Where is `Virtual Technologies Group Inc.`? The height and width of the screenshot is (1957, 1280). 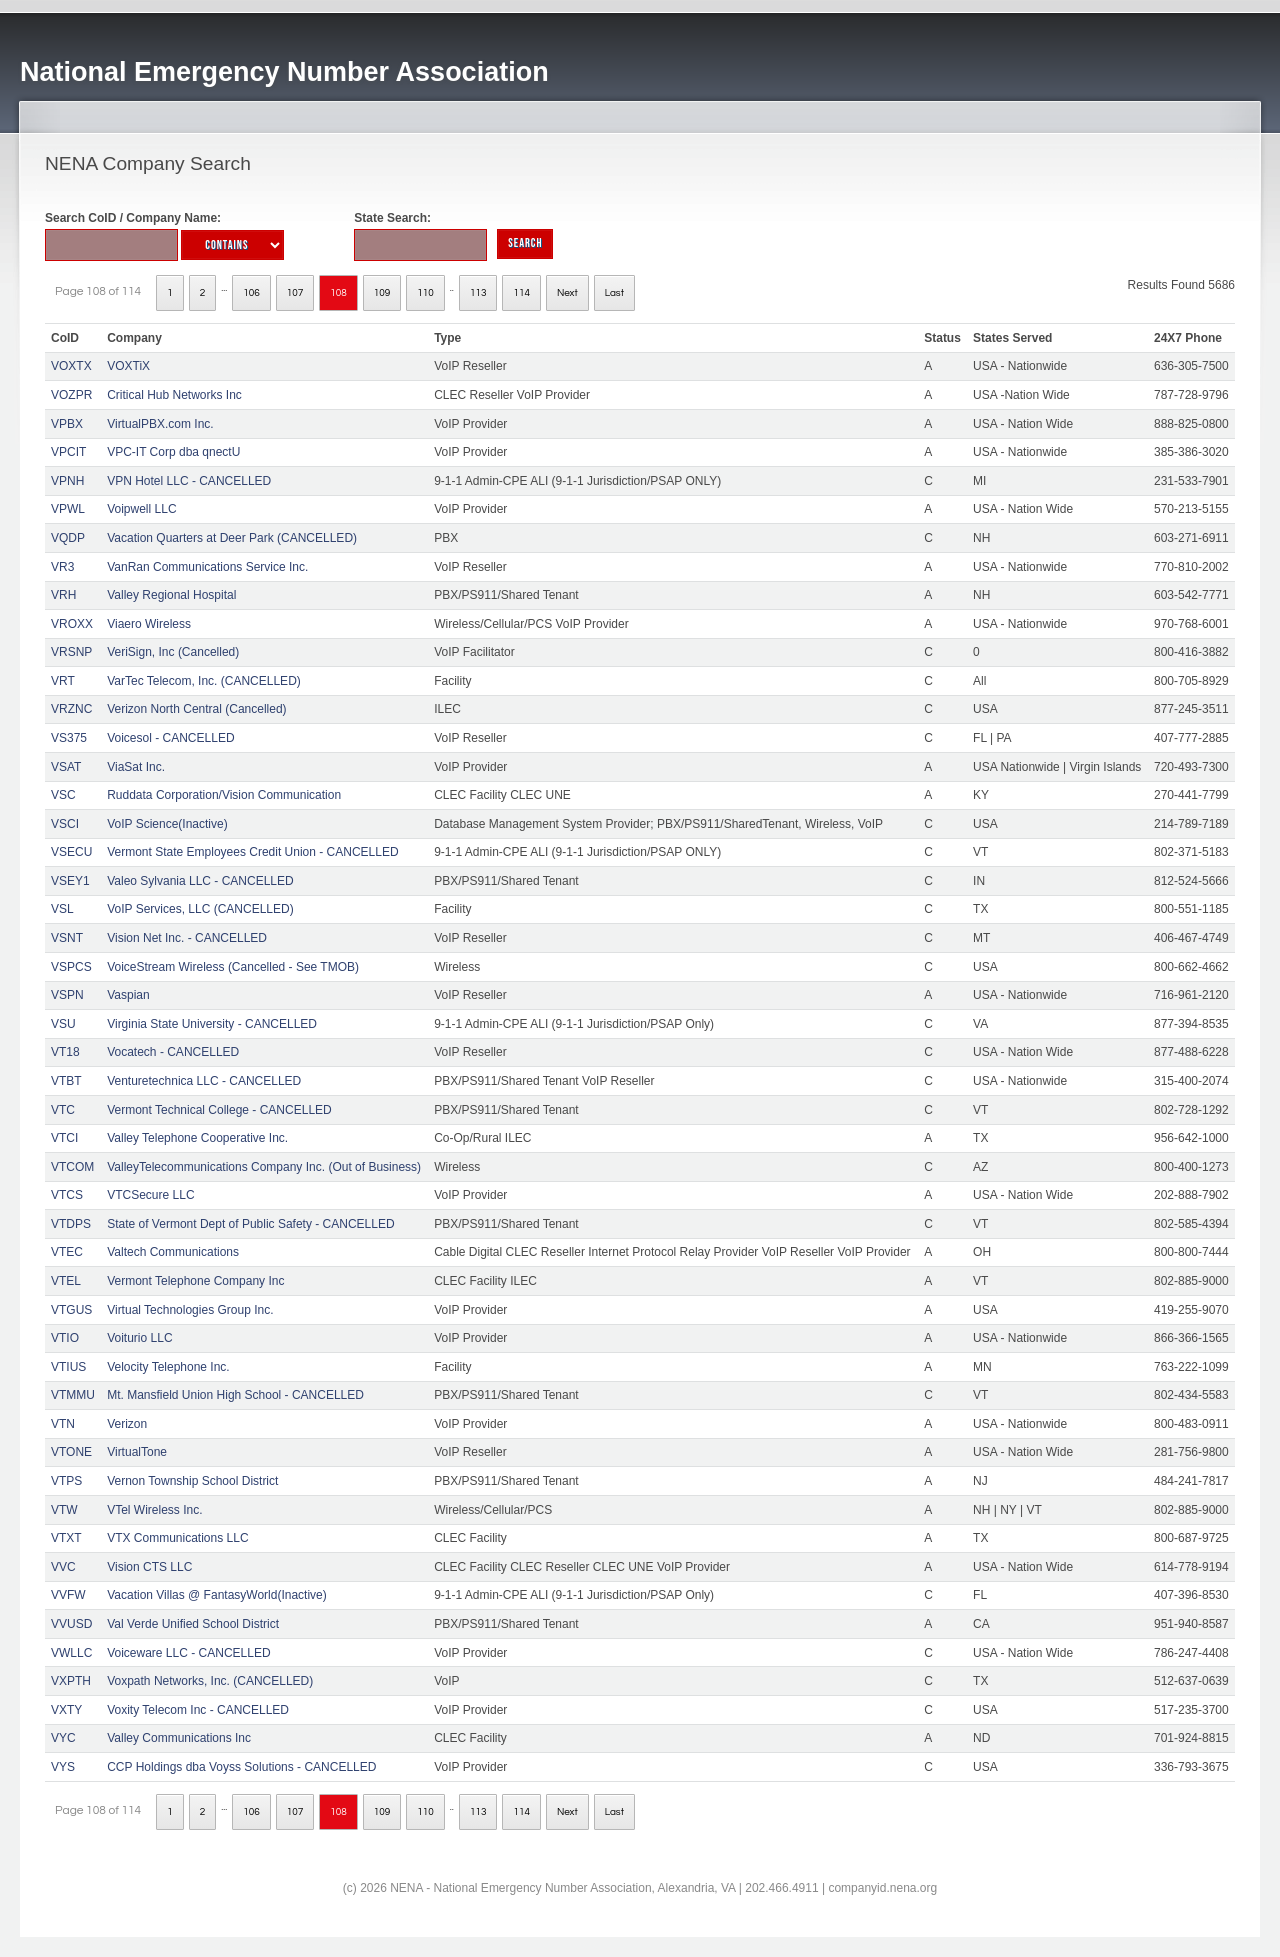 Virtual Technologies Group Inc. is located at coordinates (190, 1310).